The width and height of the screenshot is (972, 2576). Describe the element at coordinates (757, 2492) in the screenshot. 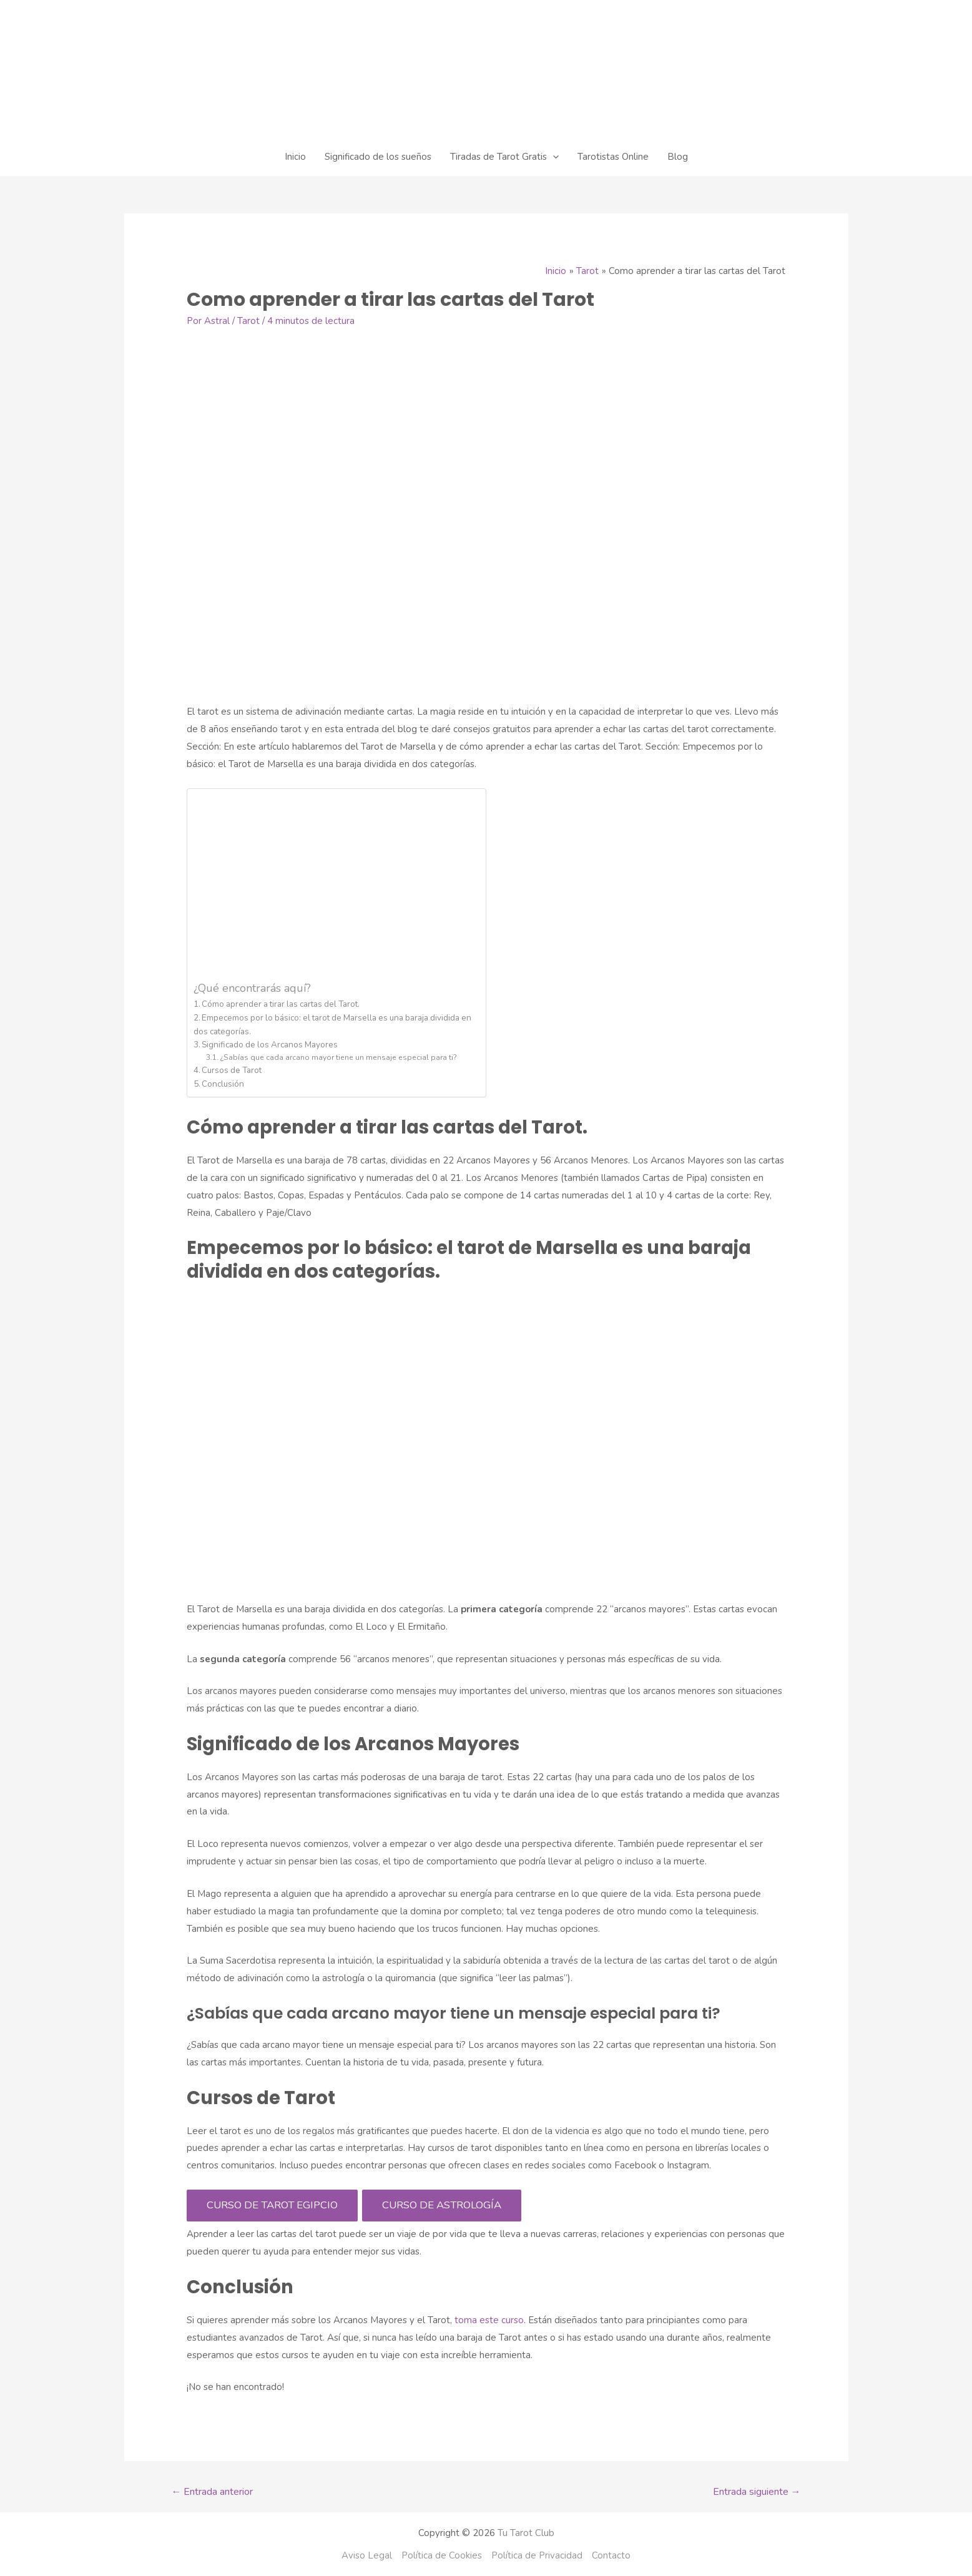

I see `Entrada siguiente` at that location.